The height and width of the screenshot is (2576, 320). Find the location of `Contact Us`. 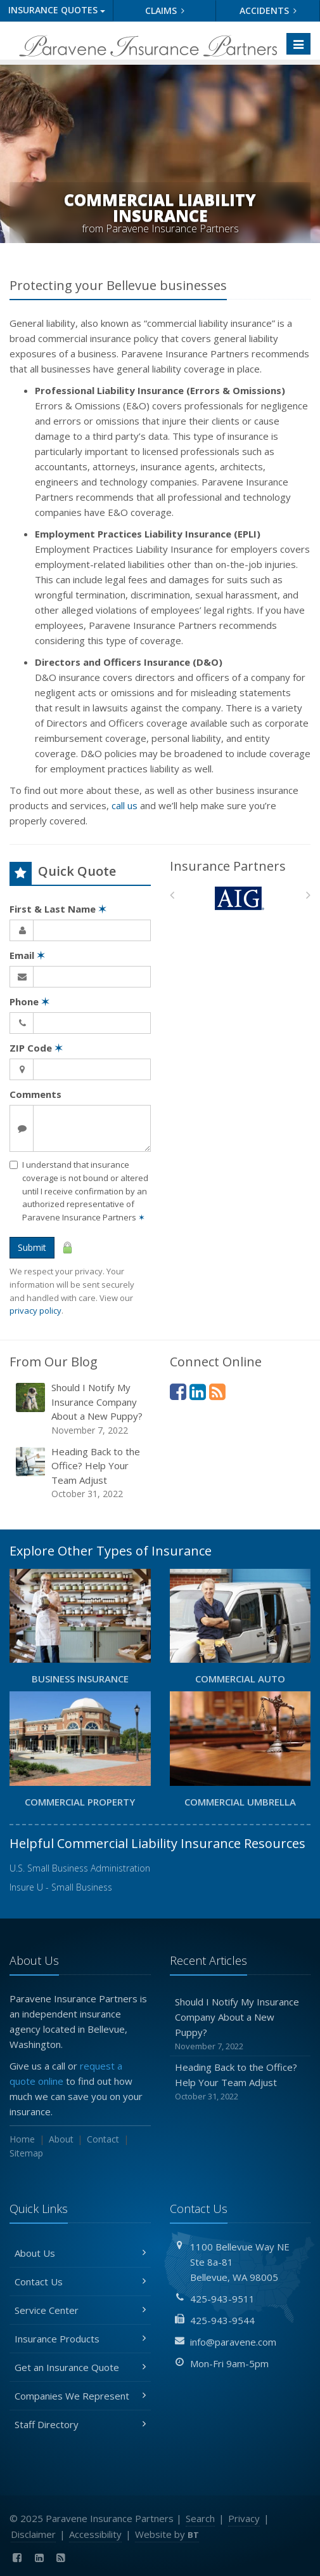

Contact Us is located at coordinates (80, 2281).